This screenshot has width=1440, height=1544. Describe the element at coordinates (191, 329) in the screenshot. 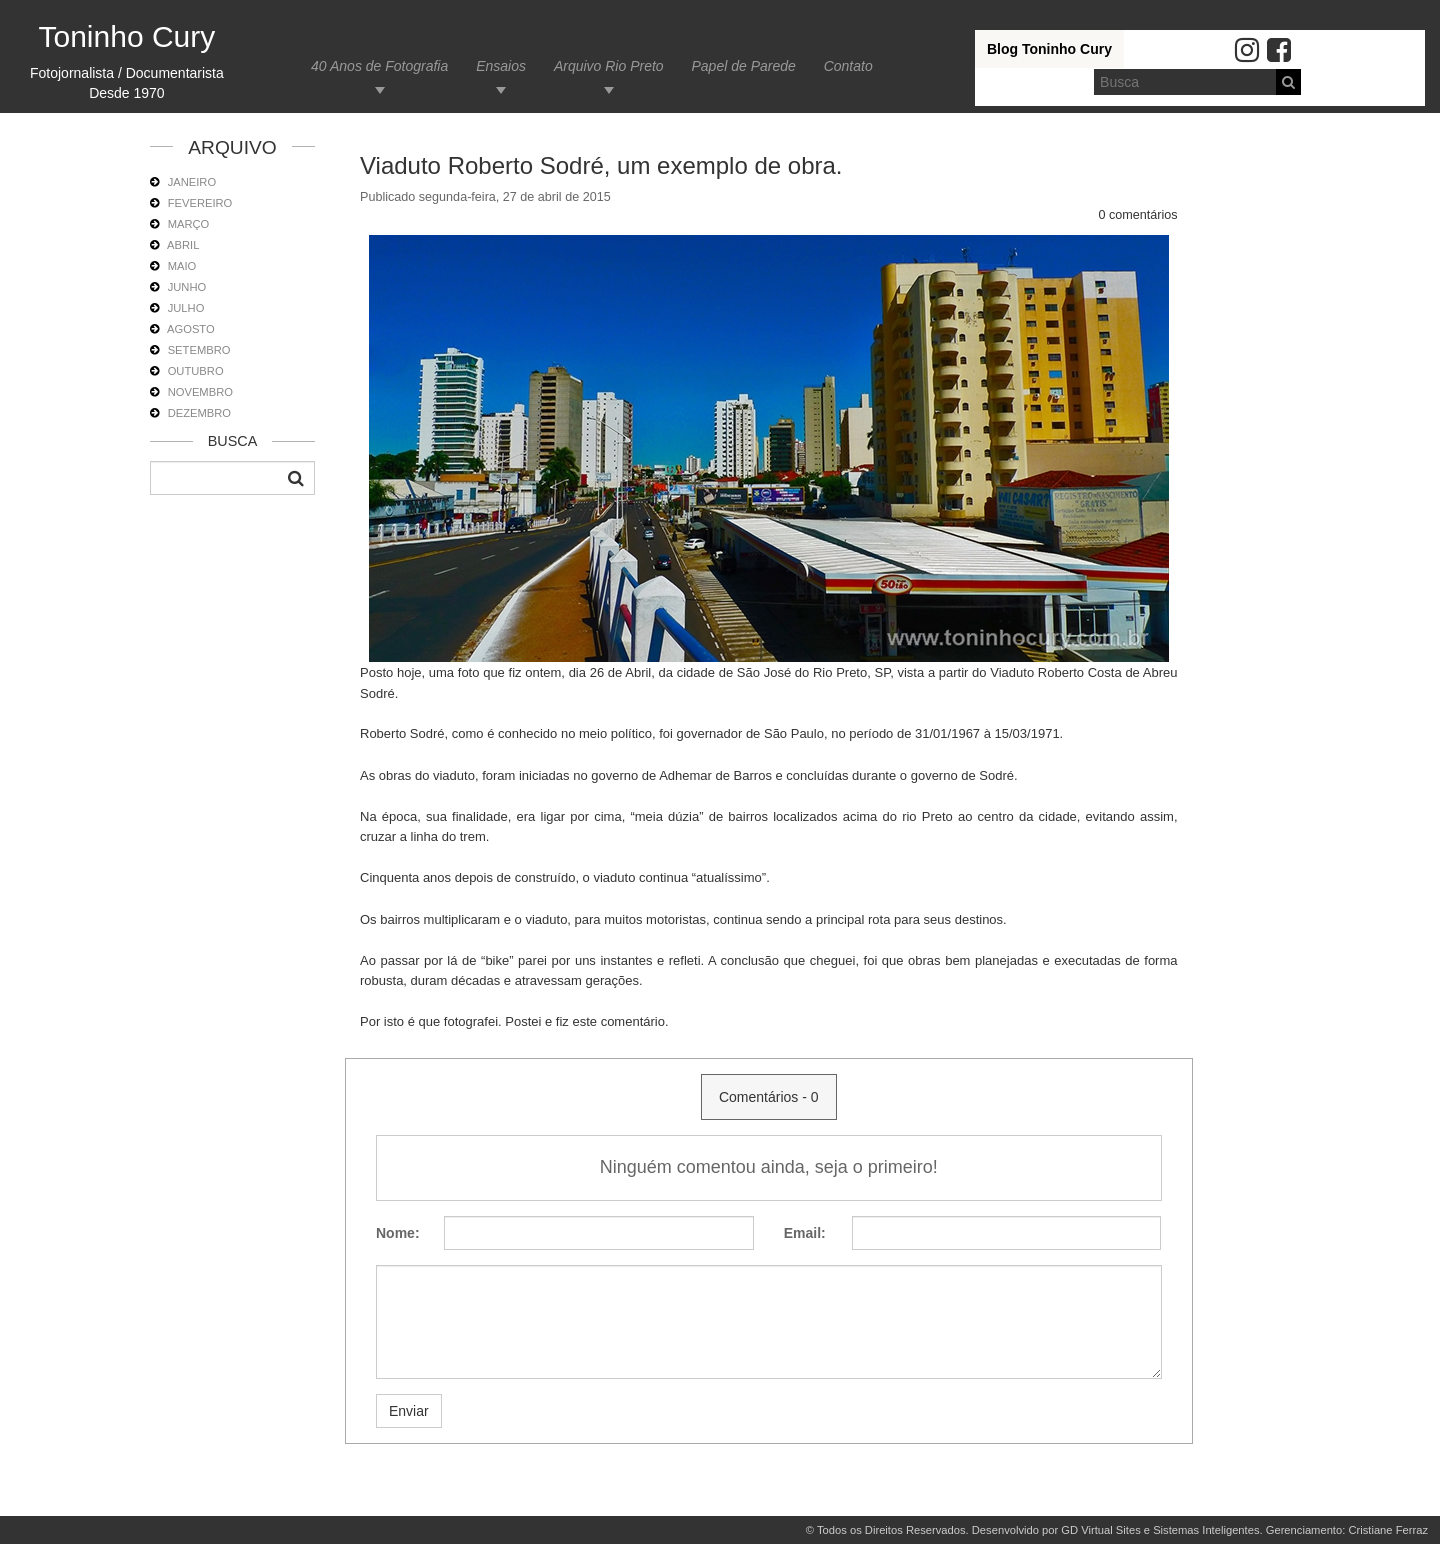

I see `AGOSTO` at that location.